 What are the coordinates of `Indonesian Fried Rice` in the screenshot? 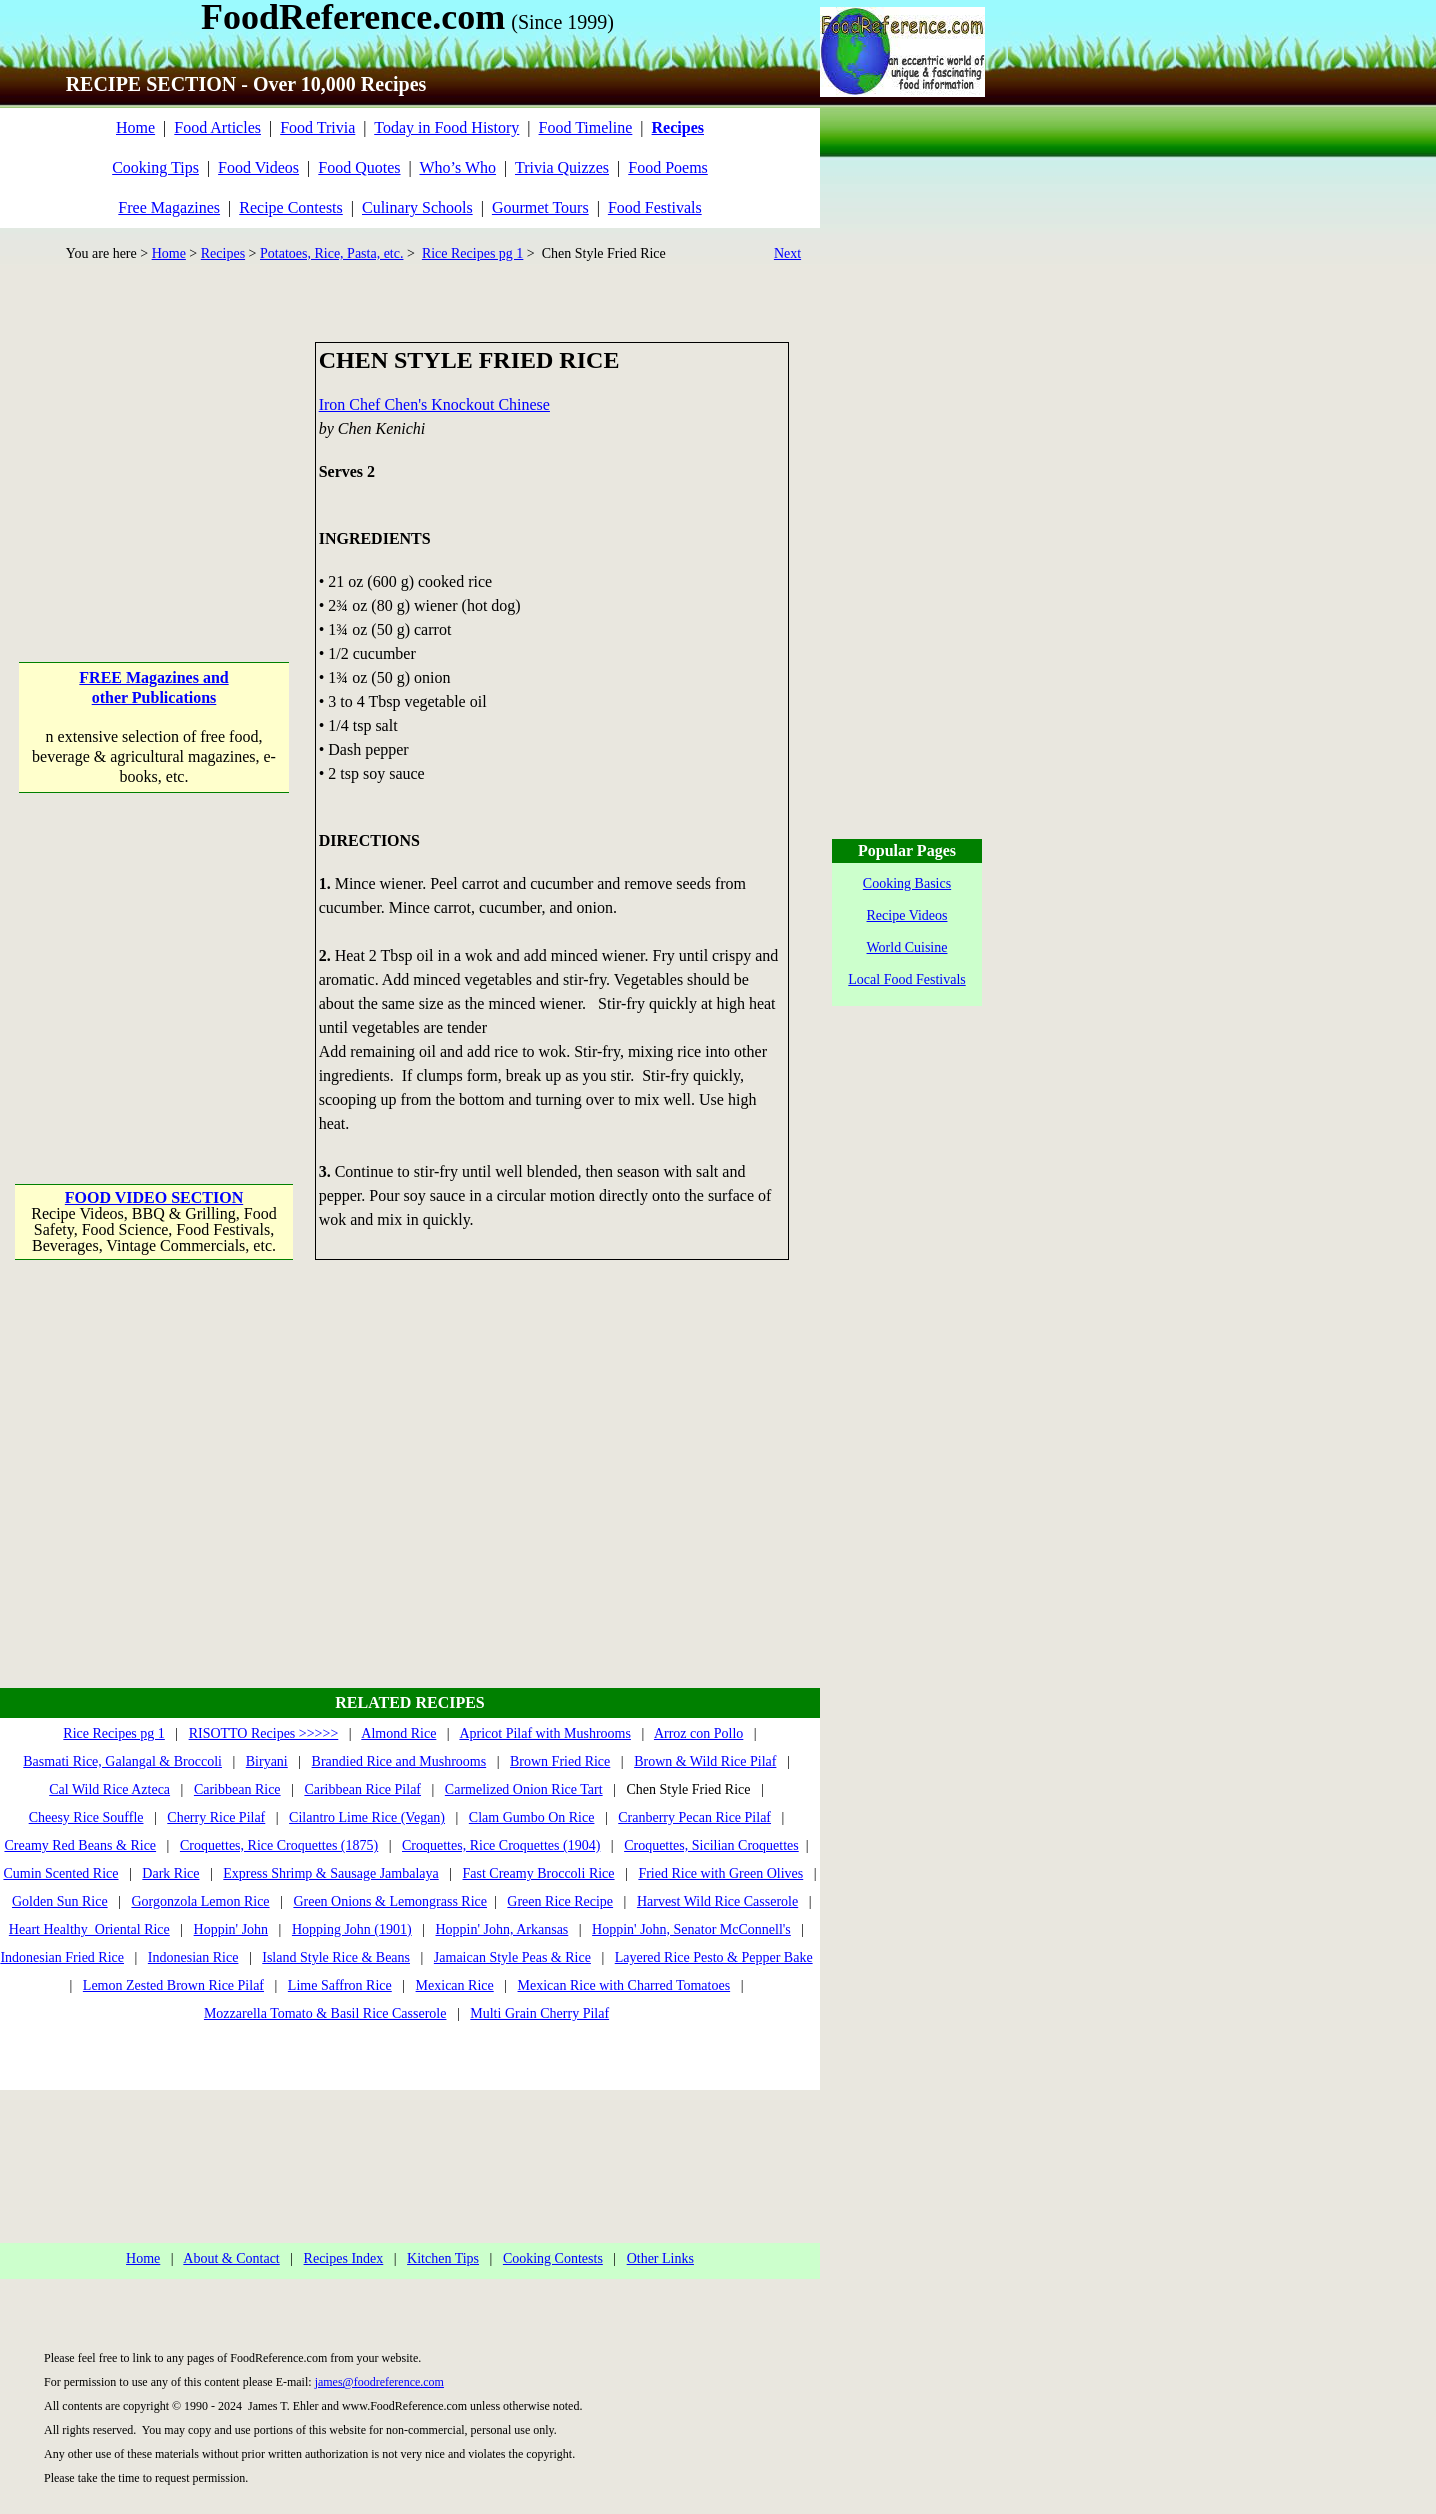 It's located at (62, 1957).